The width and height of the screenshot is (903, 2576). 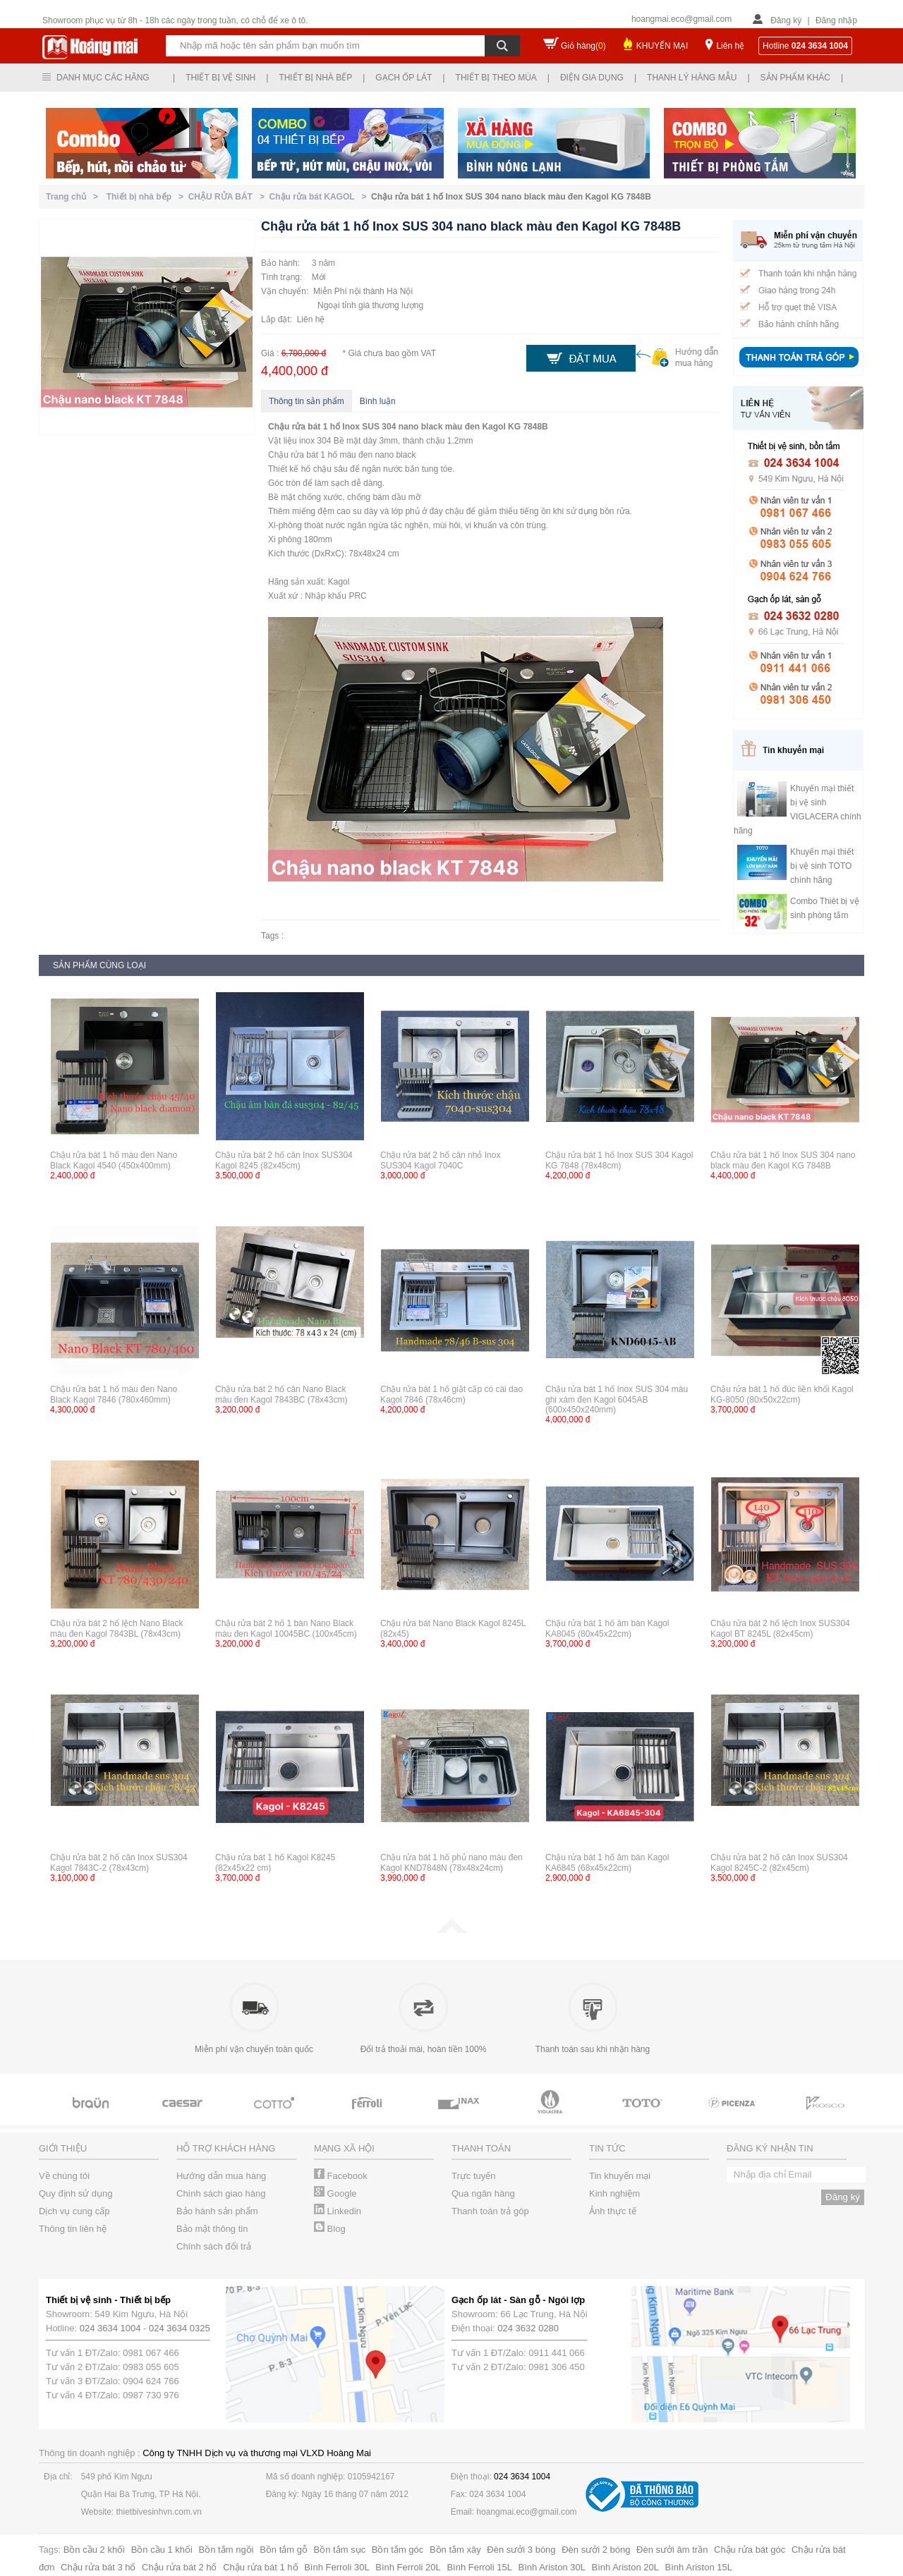 I want to click on Hướng dẫn mua hàng, so click(x=221, y=2176).